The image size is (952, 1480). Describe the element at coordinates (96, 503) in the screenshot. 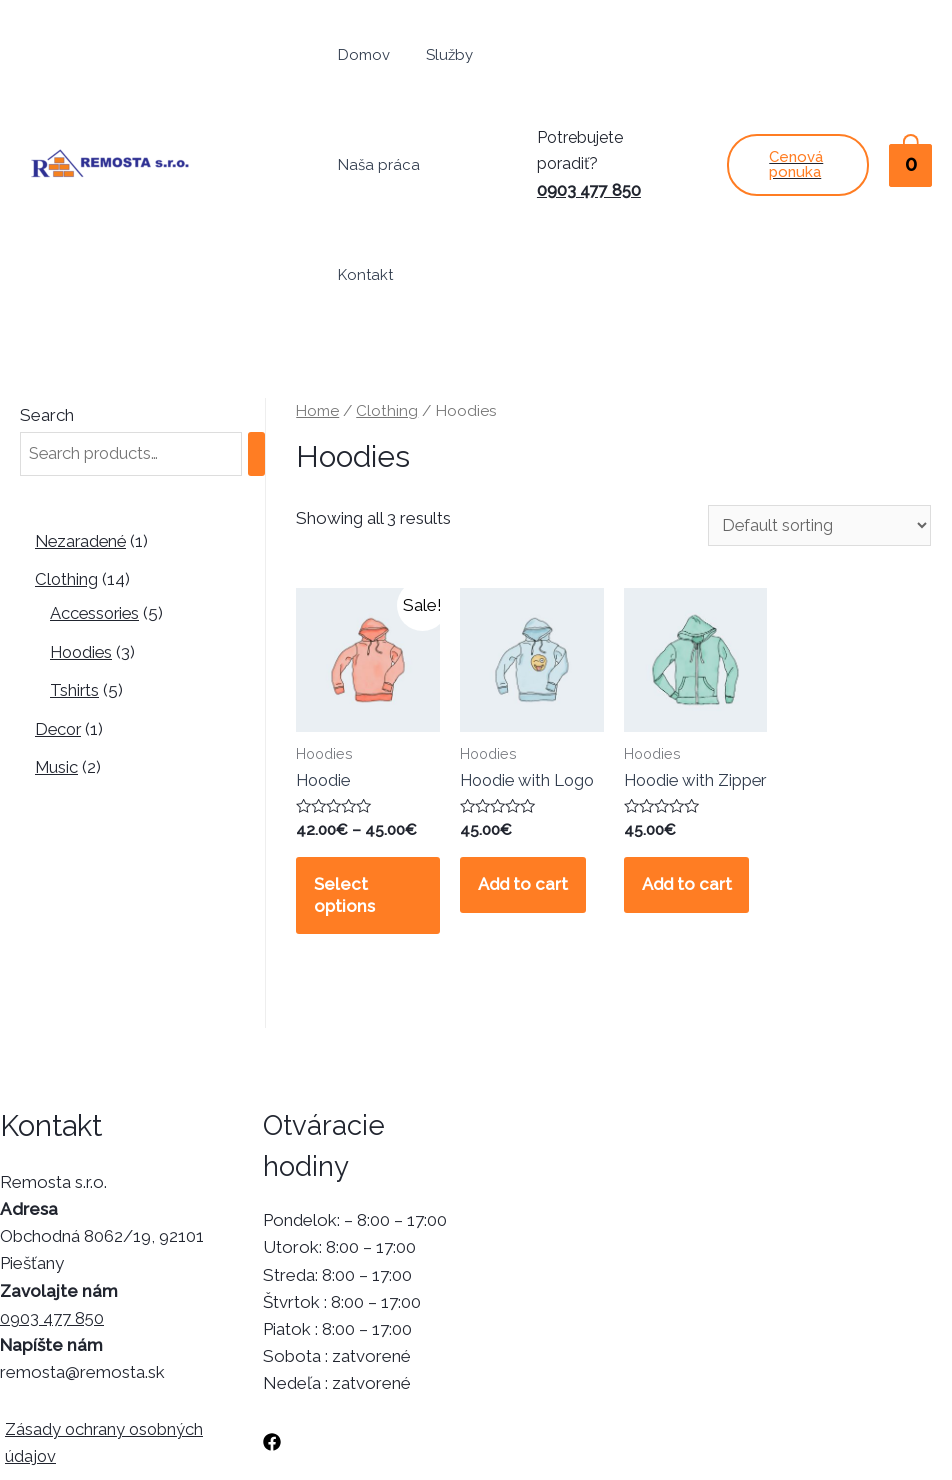

I see `Accessories` at that location.